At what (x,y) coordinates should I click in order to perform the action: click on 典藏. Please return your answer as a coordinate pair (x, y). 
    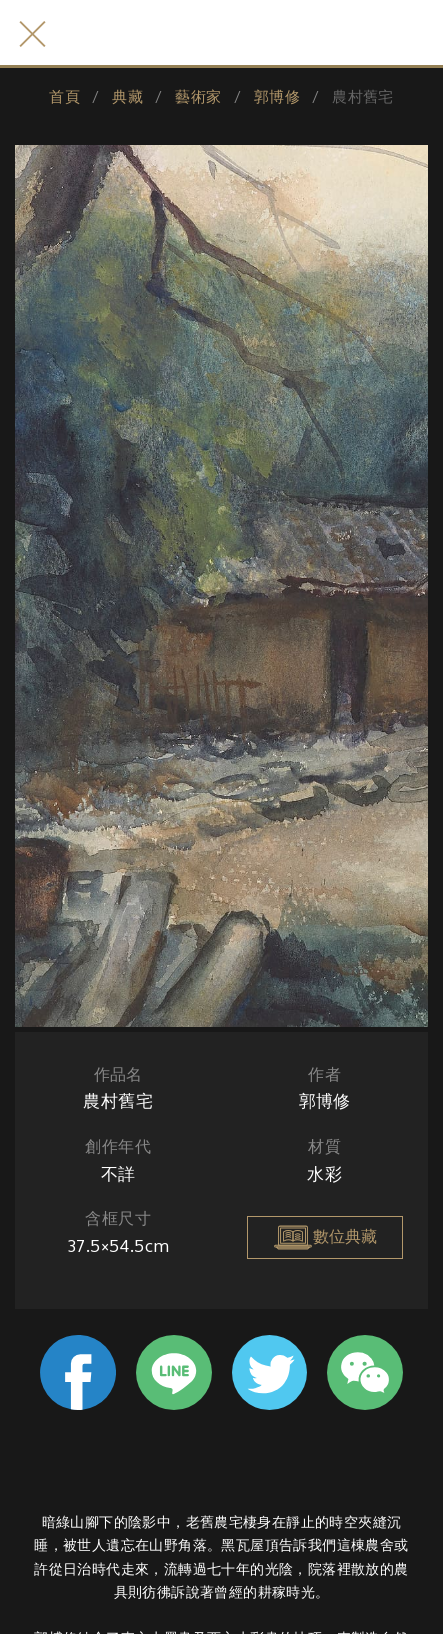
    Looking at the image, I should click on (127, 96).